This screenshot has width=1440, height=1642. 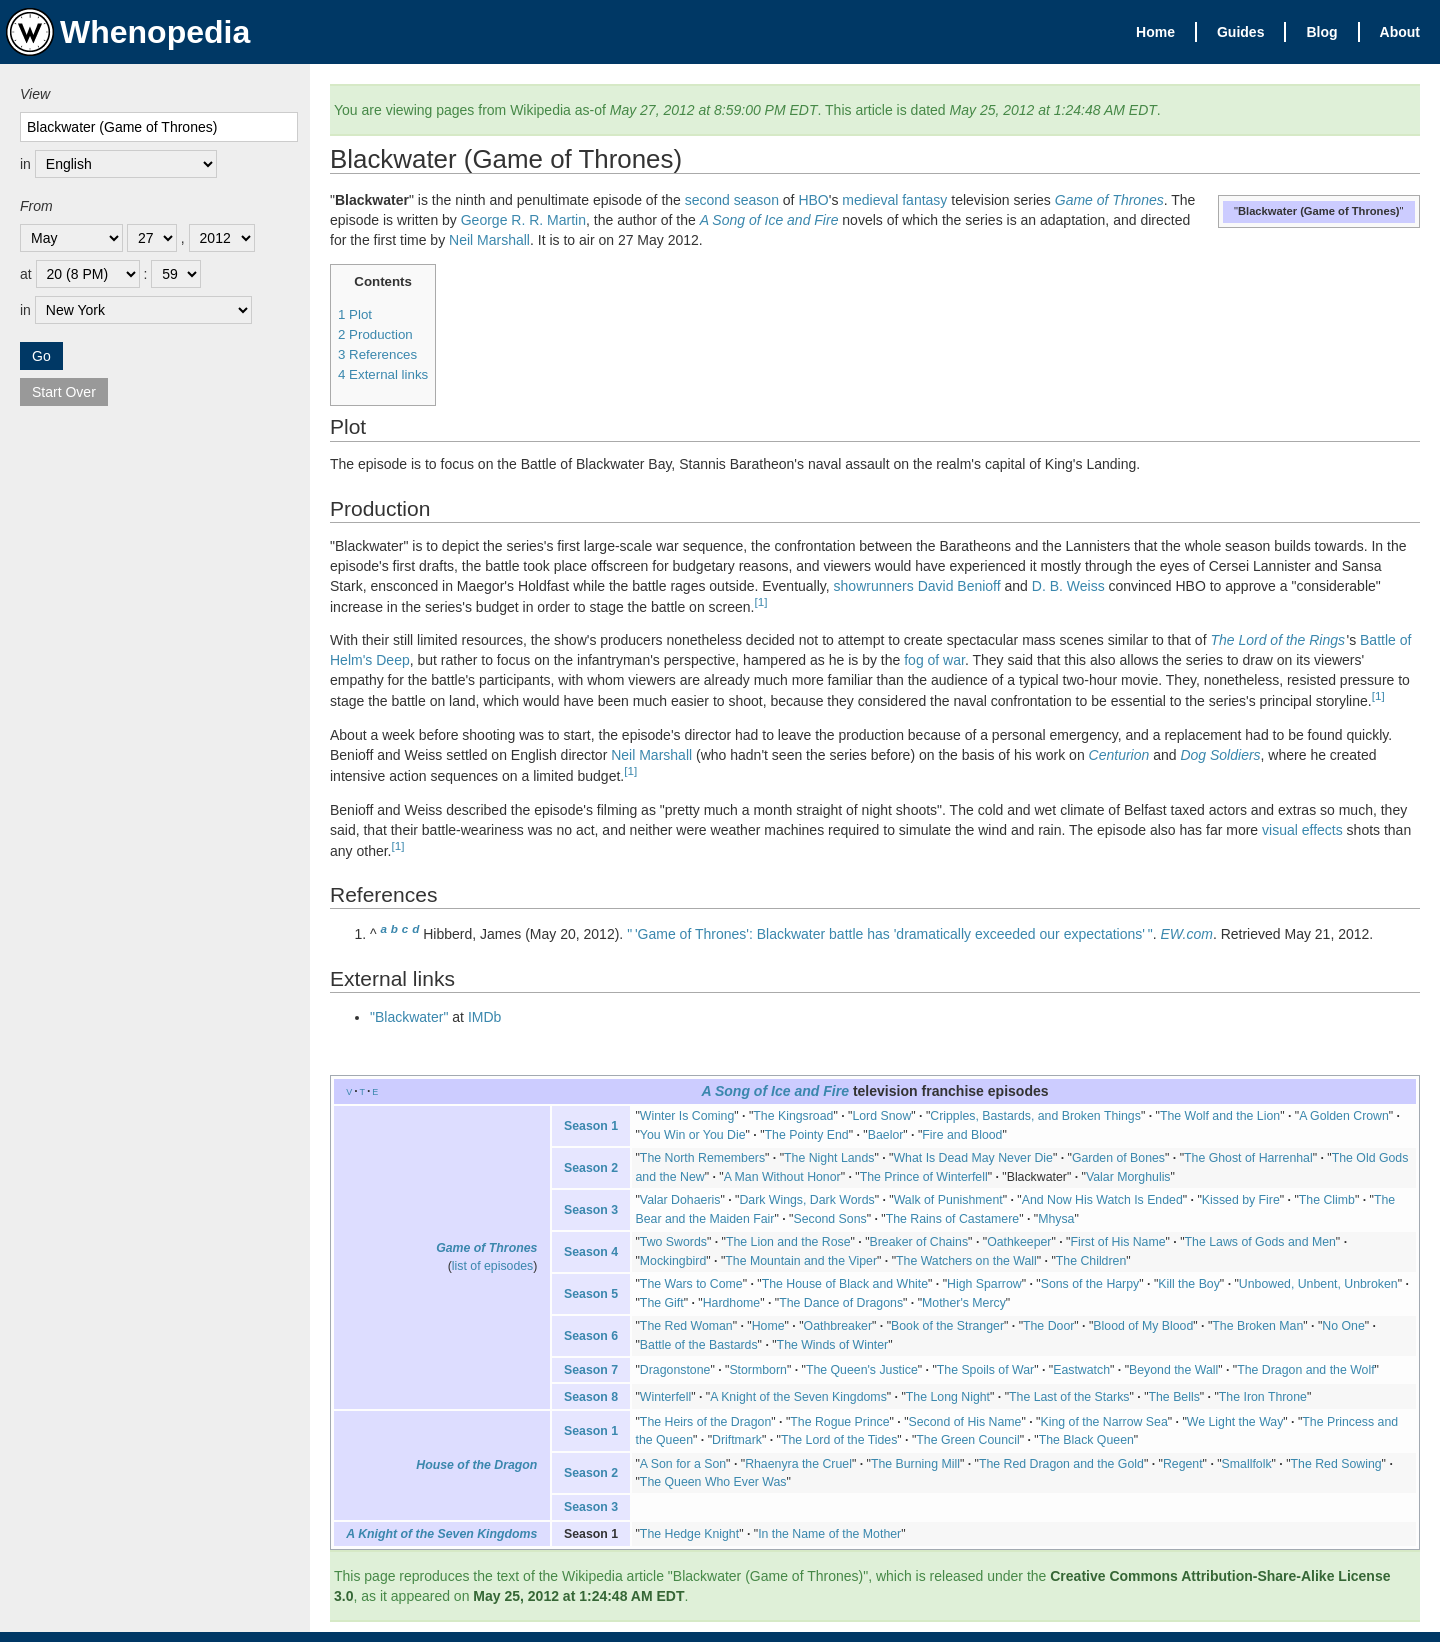 What do you see at coordinates (1061, 1464) in the screenshot?
I see `The Red Dragon and the Gold` at bounding box center [1061, 1464].